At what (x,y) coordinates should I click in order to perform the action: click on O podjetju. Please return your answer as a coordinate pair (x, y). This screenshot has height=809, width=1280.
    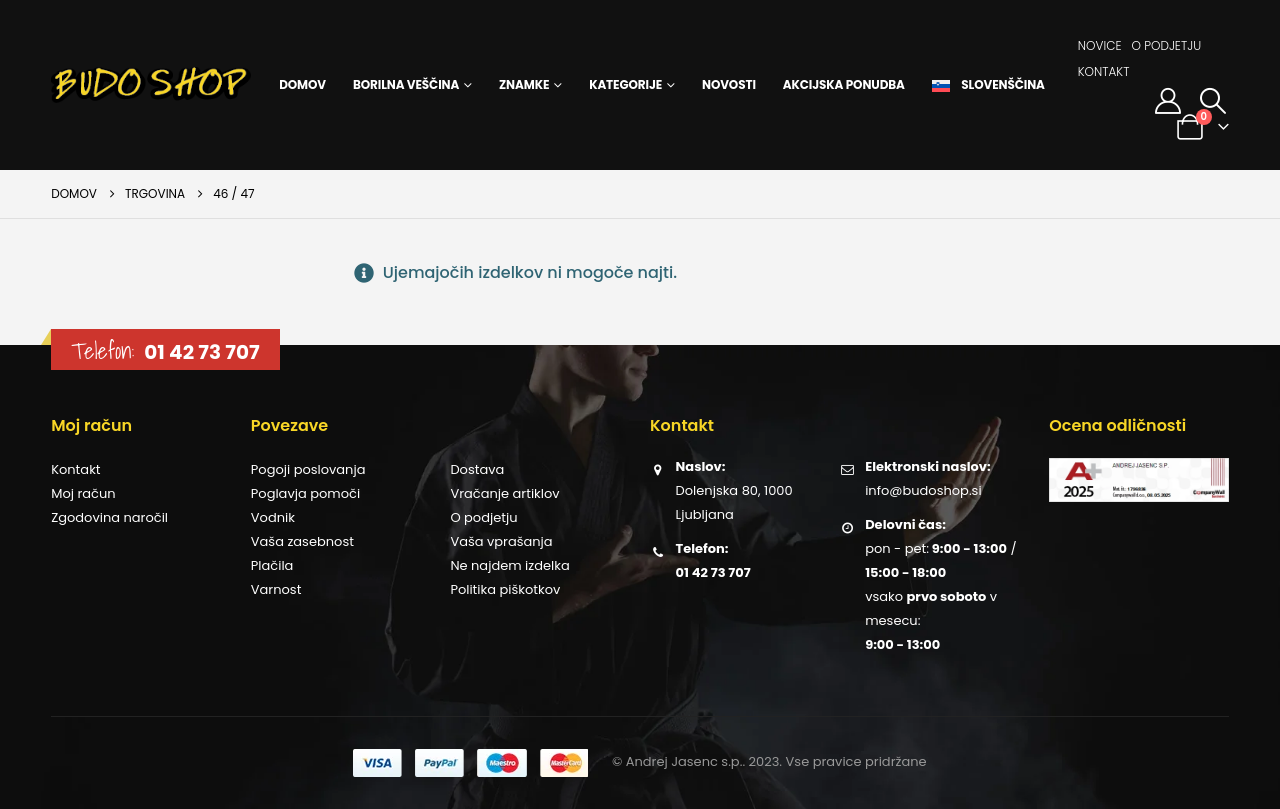
    Looking at the image, I should click on (1166, 45).